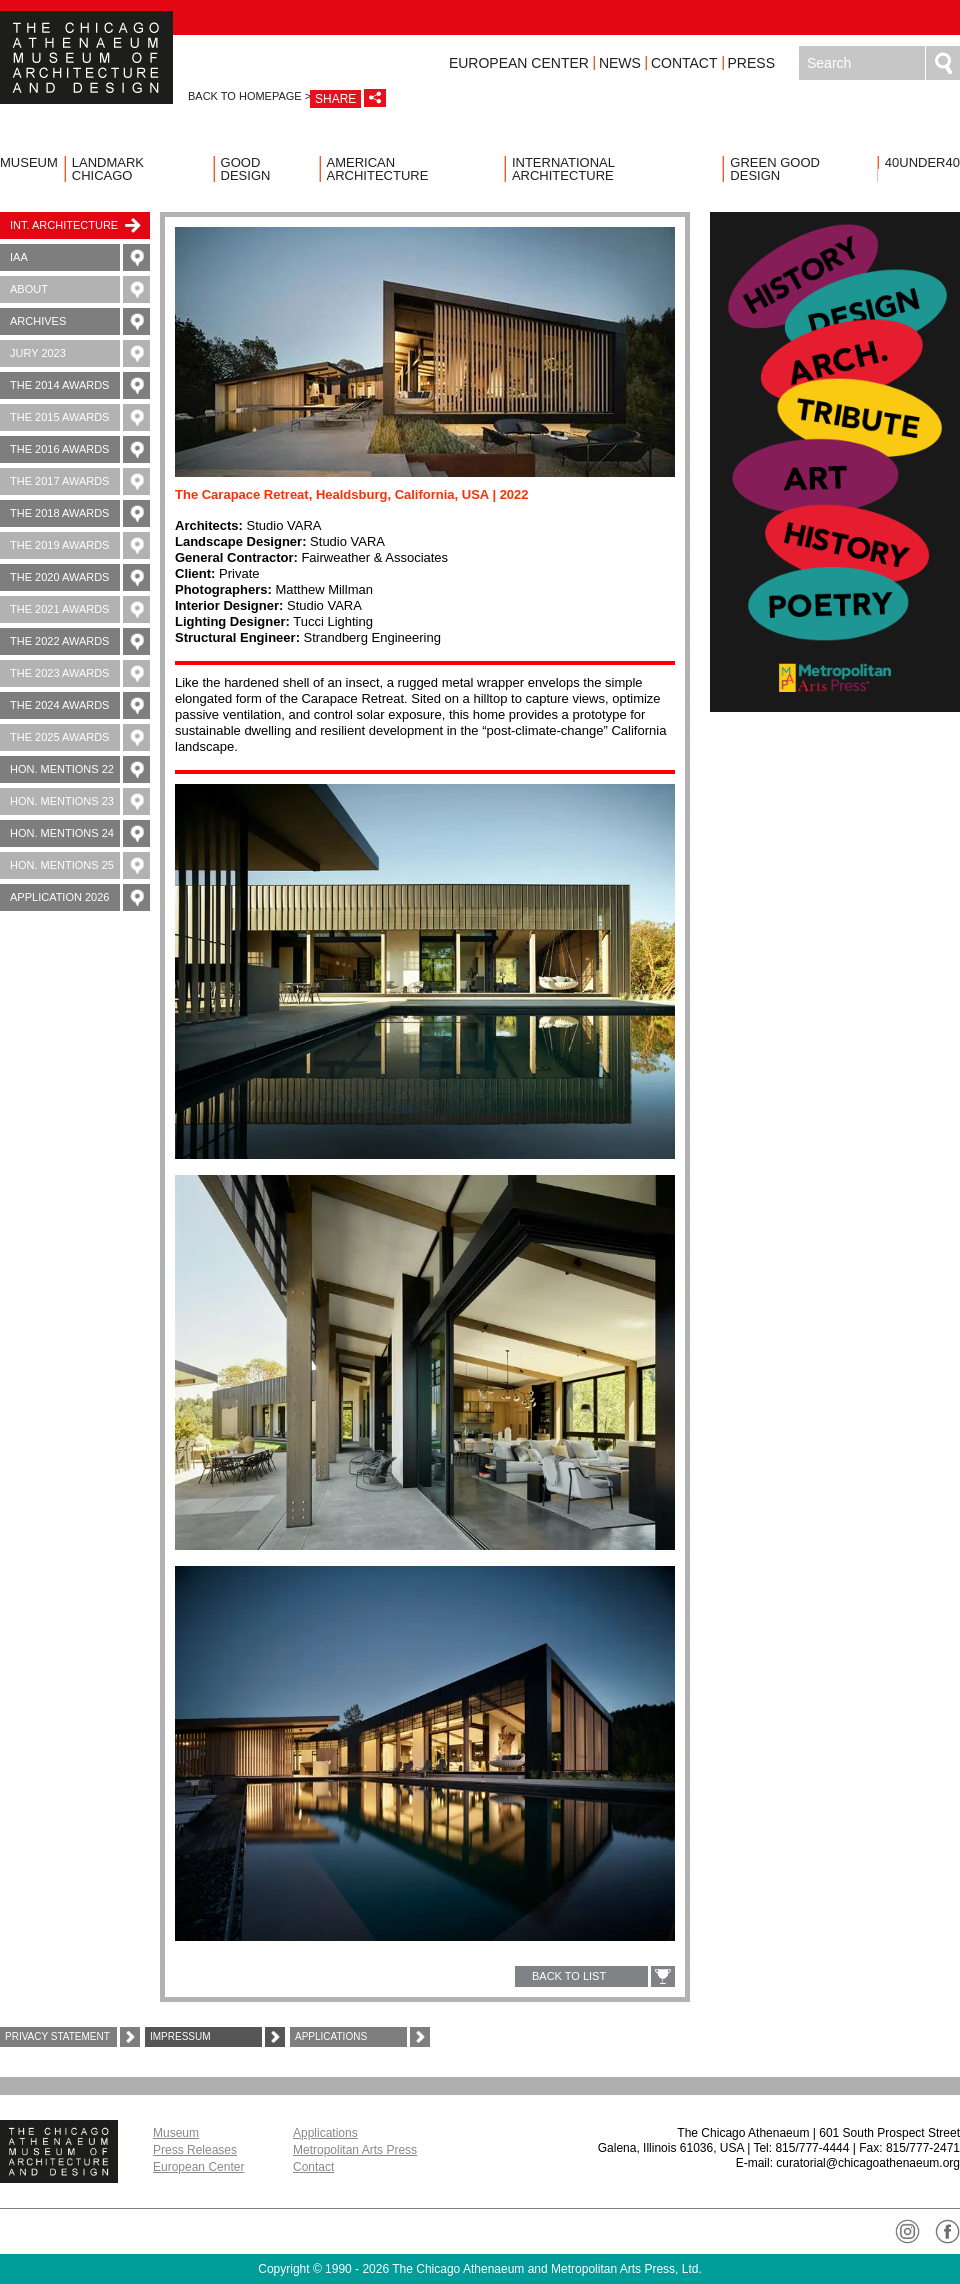 This screenshot has width=960, height=2284. I want to click on The 2021 Awards, so click(80, 609).